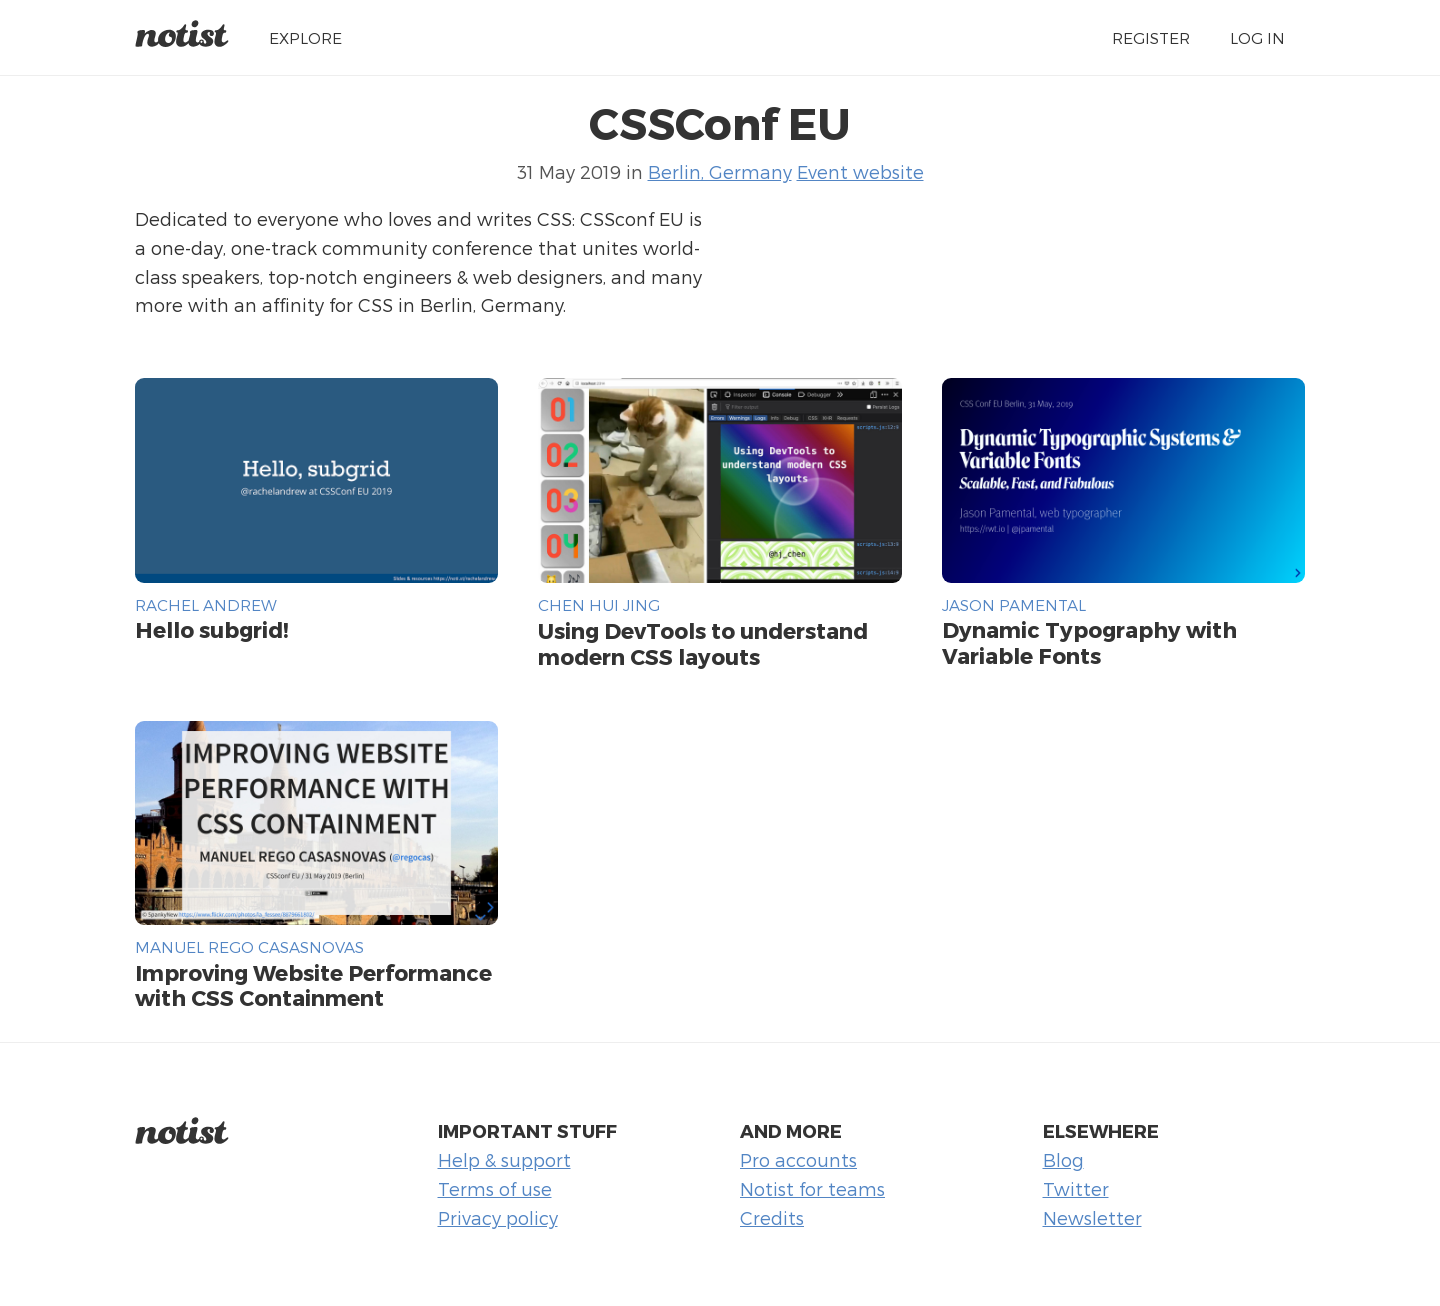 Image resolution: width=1440 pixels, height=1306 pixels. I want to click on Explore, so click(305, 37).